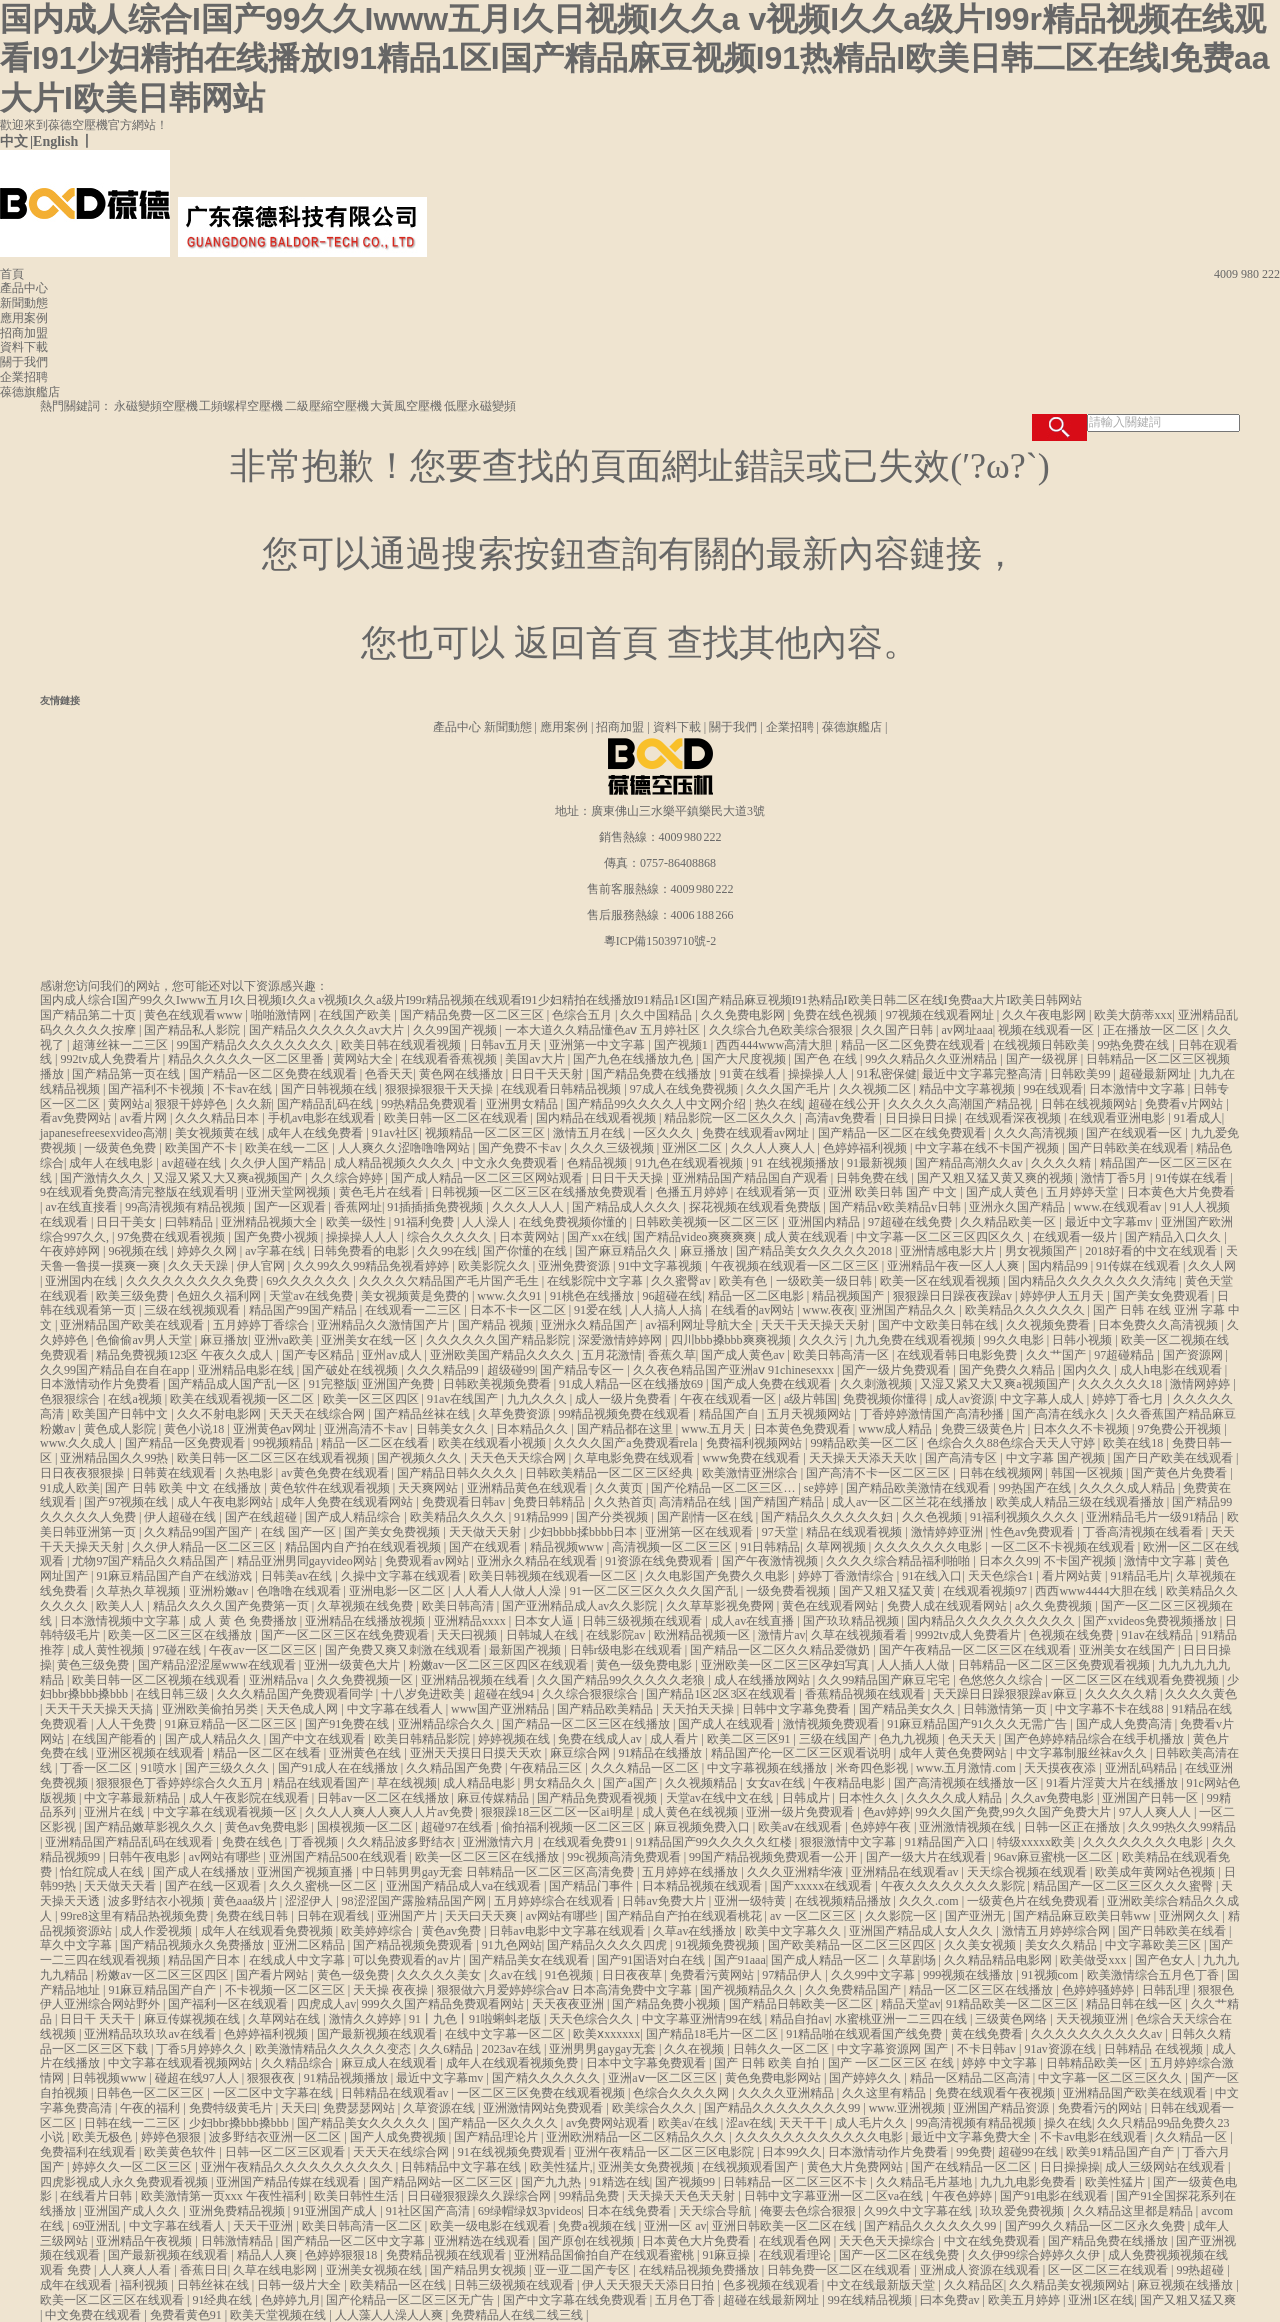 Image resolution: width=1280 pixels, height=2322 pixels. What do you see at coordinates (703, 1886) in the screenshot?
I see `日本精品视频在线观看` at bounding box center [703, 1886].